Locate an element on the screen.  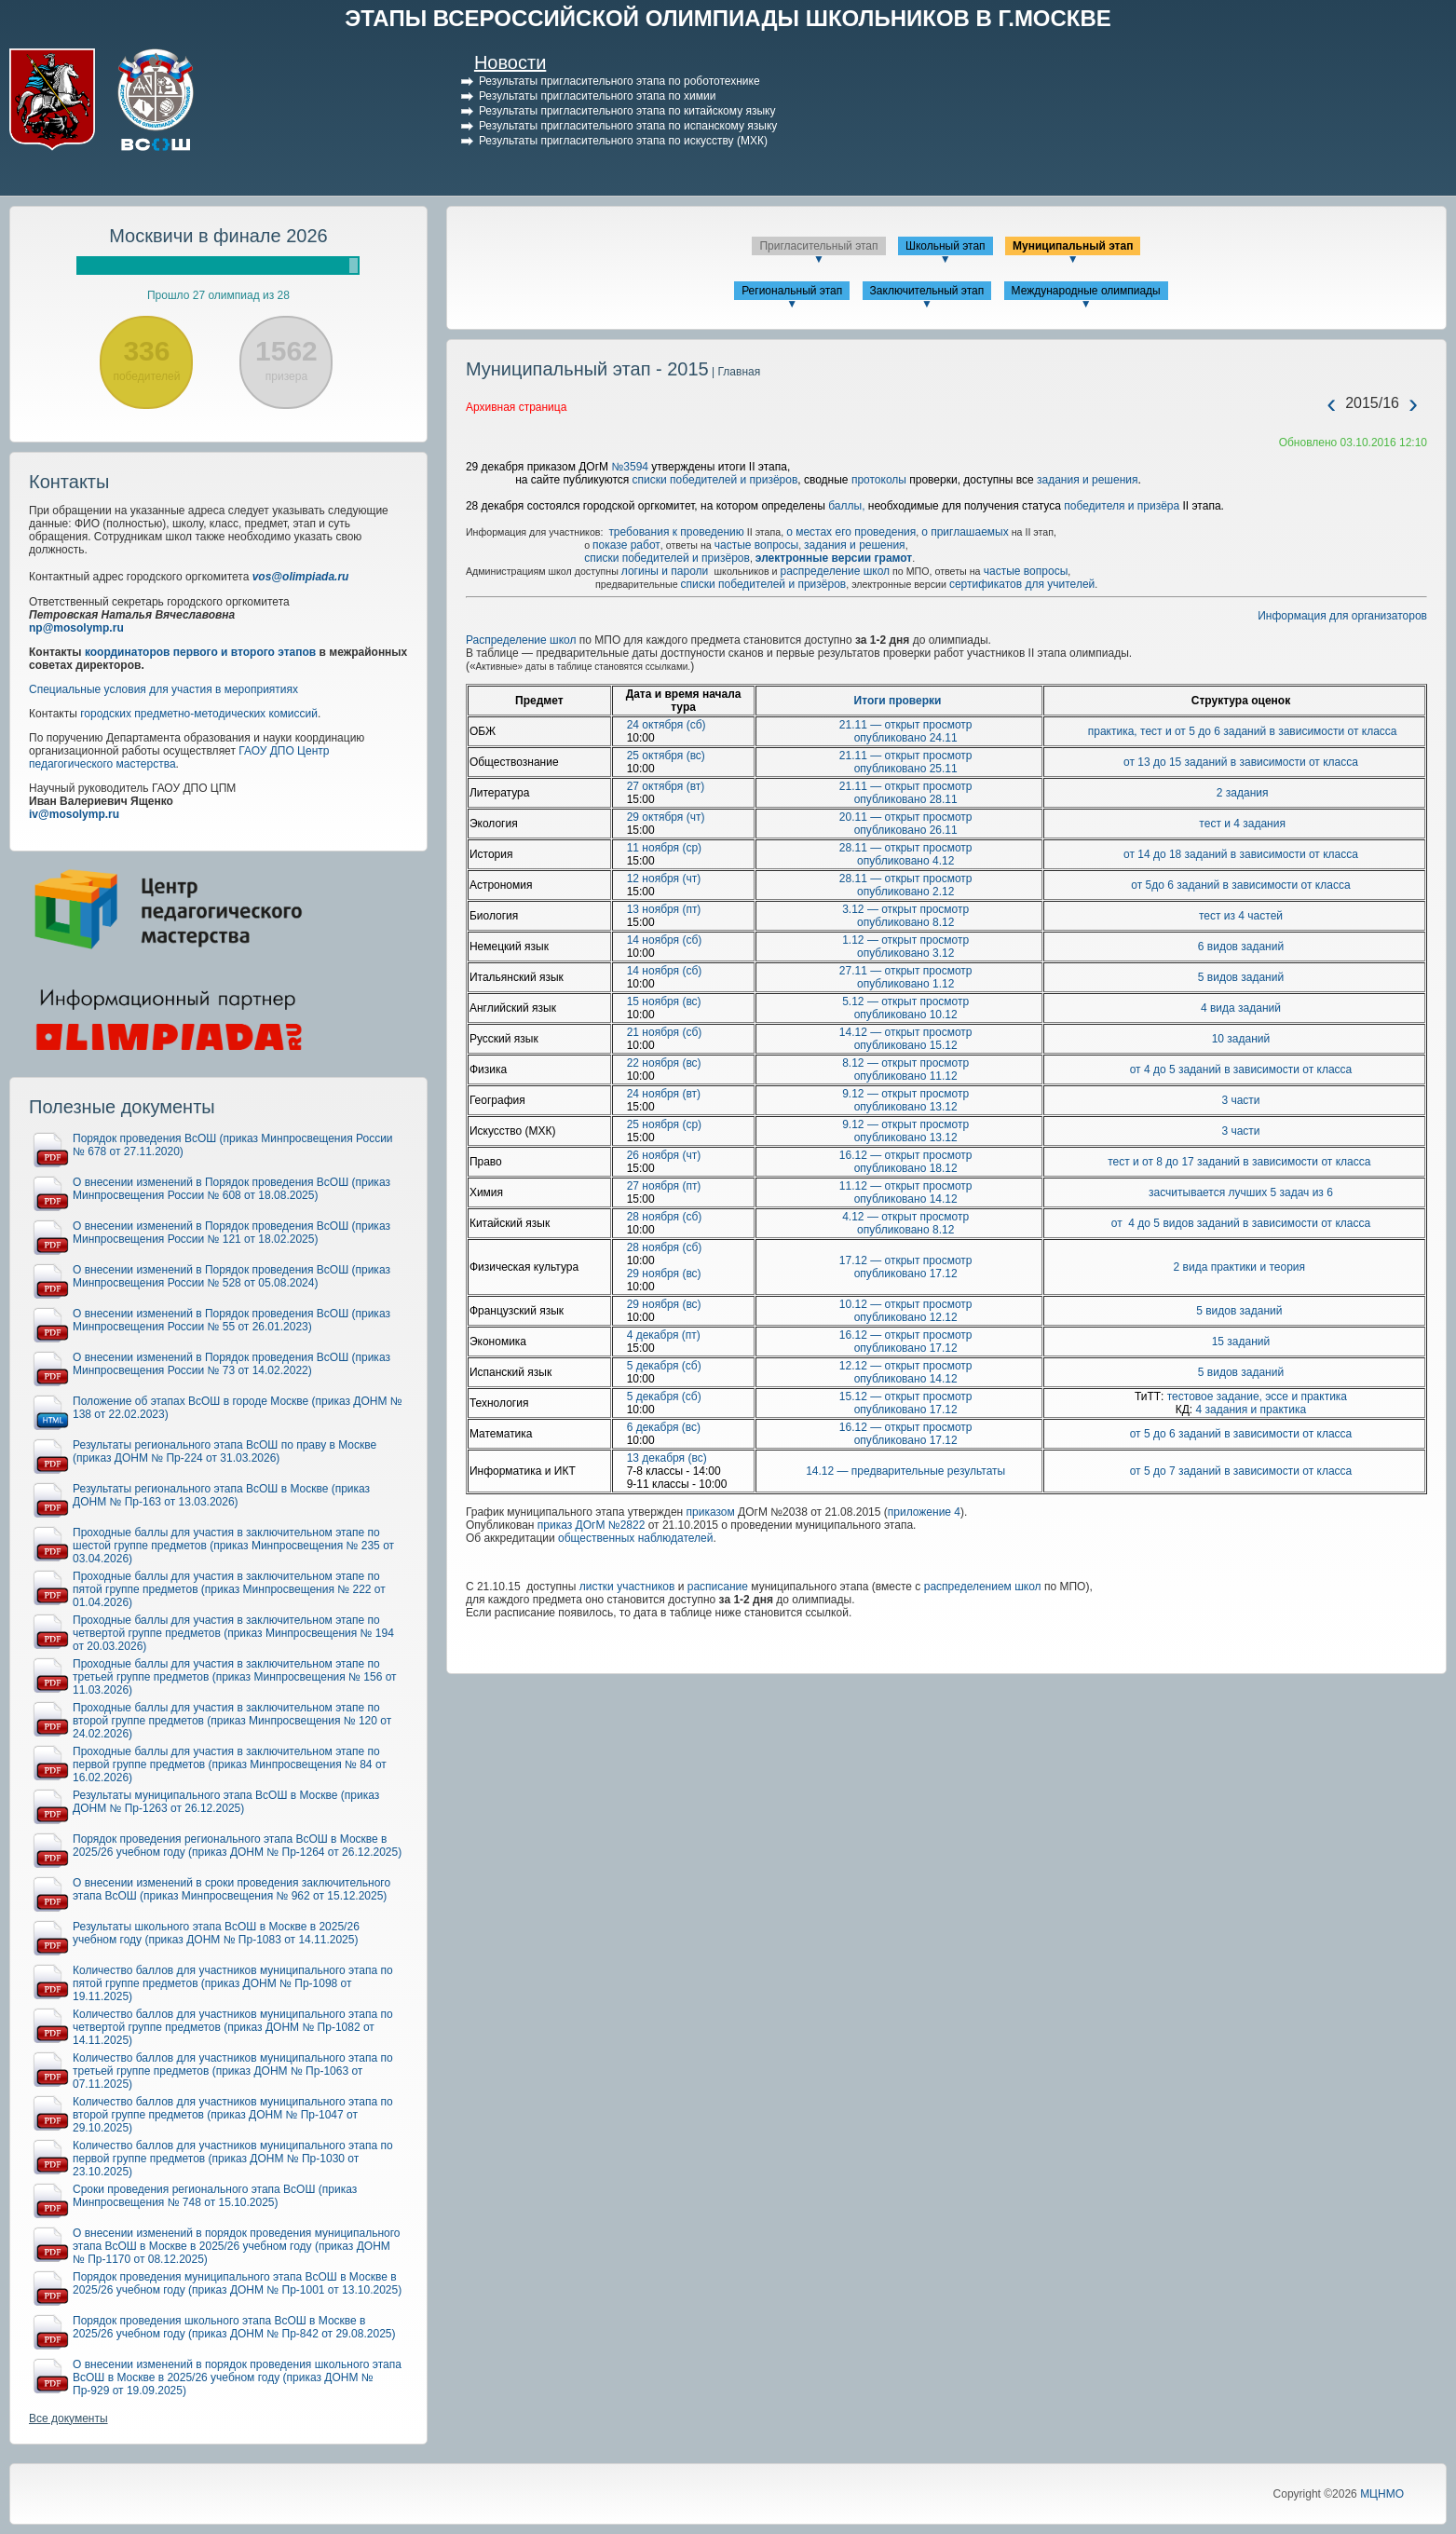
электронные версии грамот is located at coordinates (833, 558).